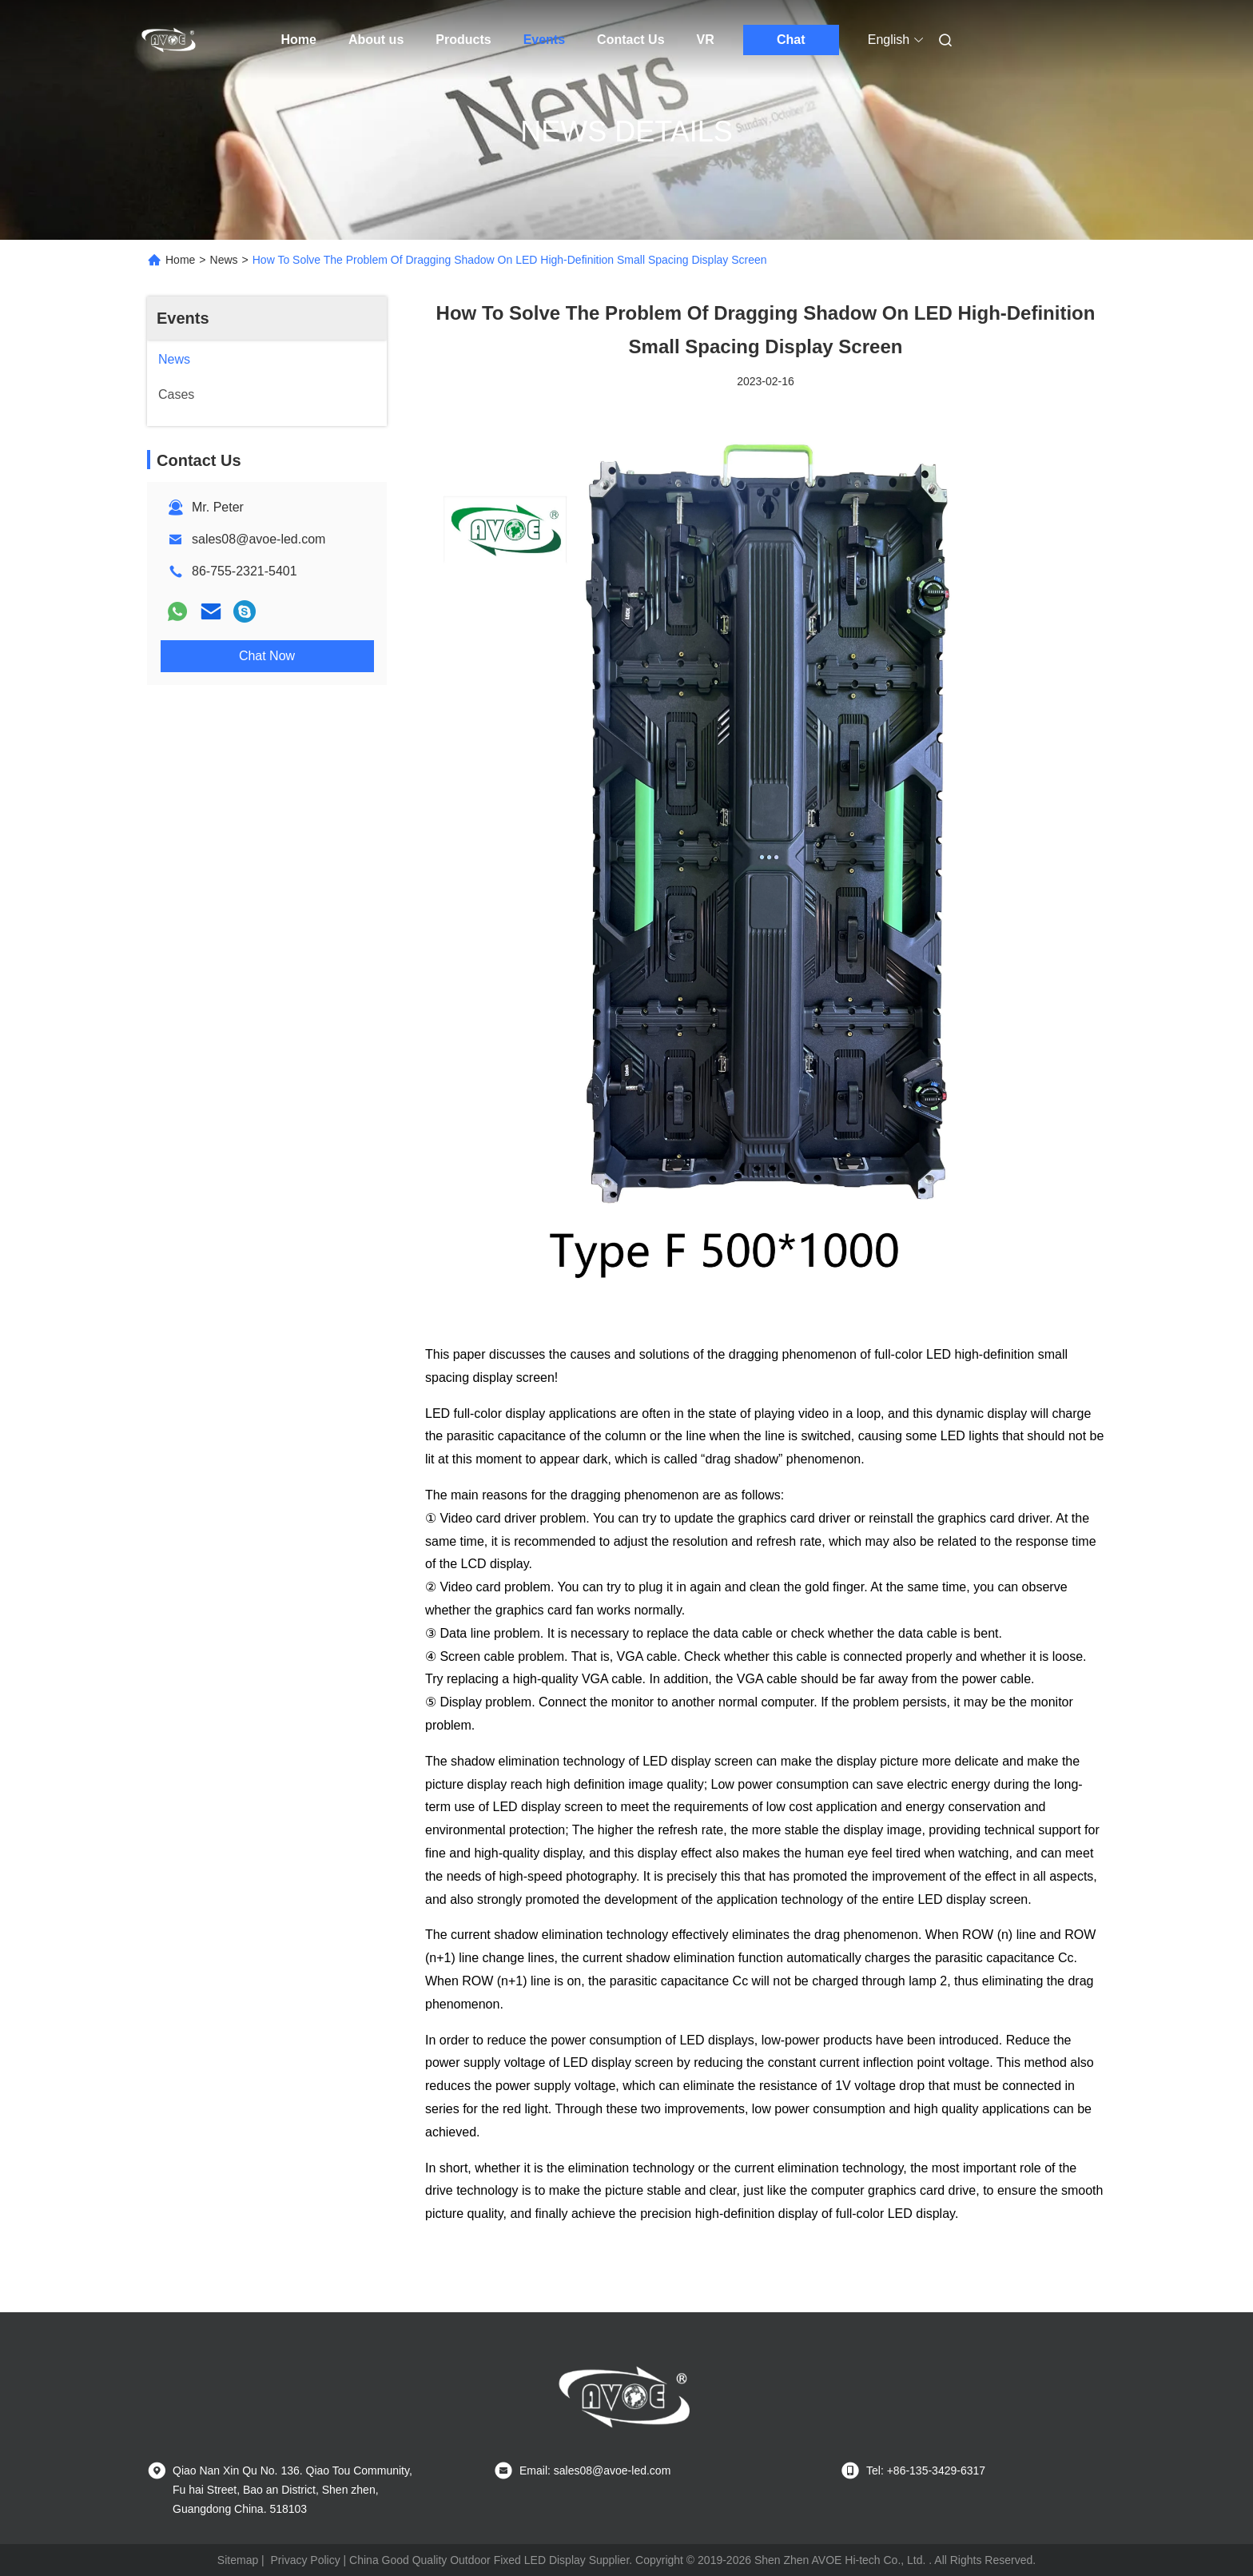 The height and width of the screenshot is (2576, 1253). What do you see at coordinates (705, 39) in the screenshot?
I see `VR` at bounding box center [705, 39].